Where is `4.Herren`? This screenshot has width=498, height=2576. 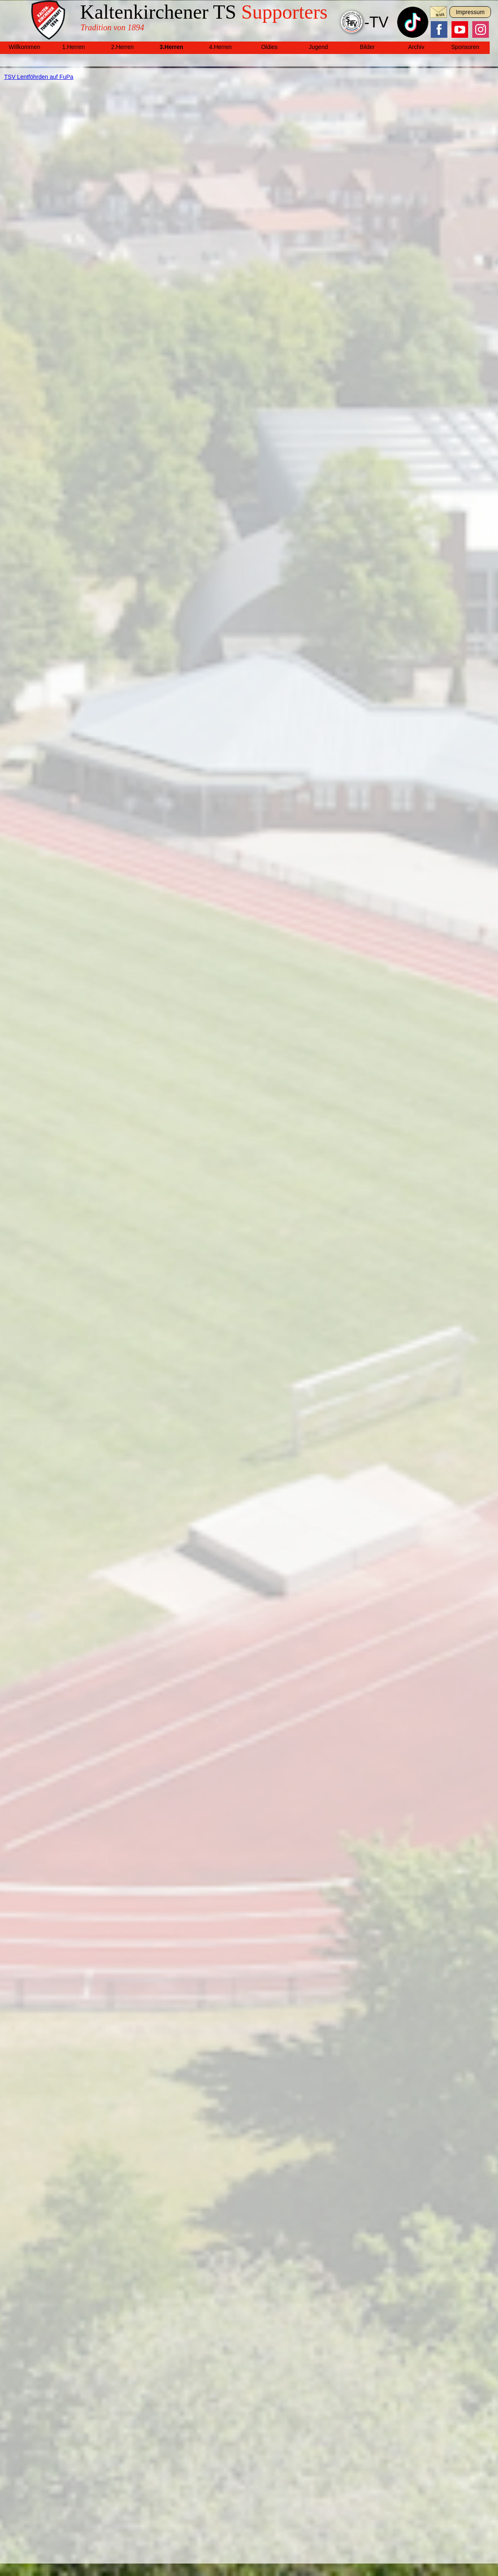 4.Herren is located at coordinates (220, 47).